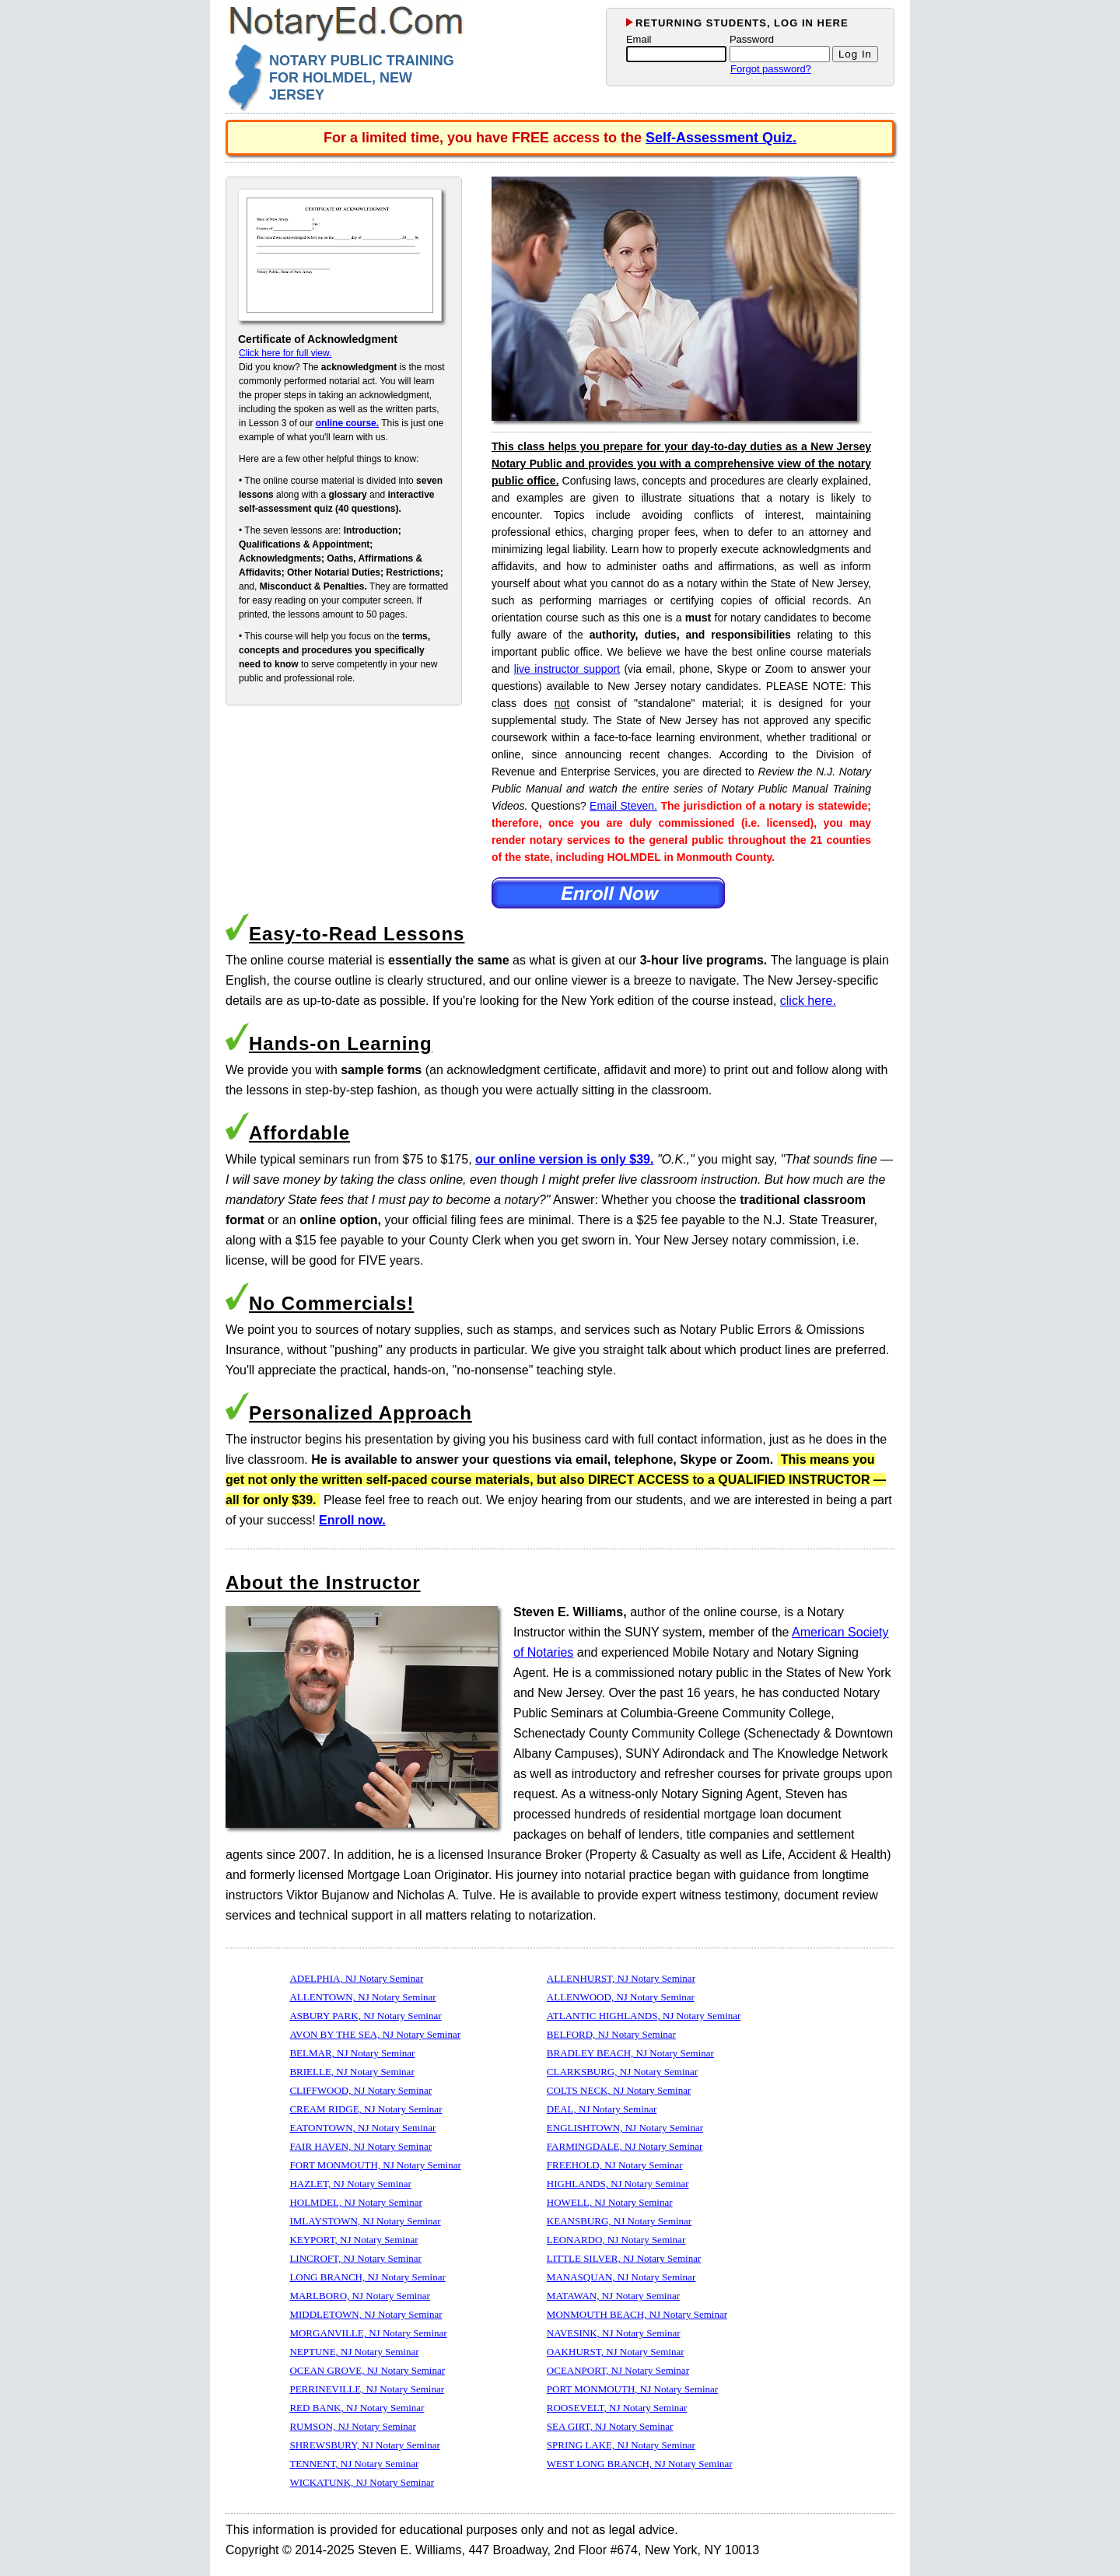 The width and height of the screenshot is (1120, 2576). I want to click on ATLANTIC HIGHLANDS, NJ Notary Seminar, so click(644, 2015).